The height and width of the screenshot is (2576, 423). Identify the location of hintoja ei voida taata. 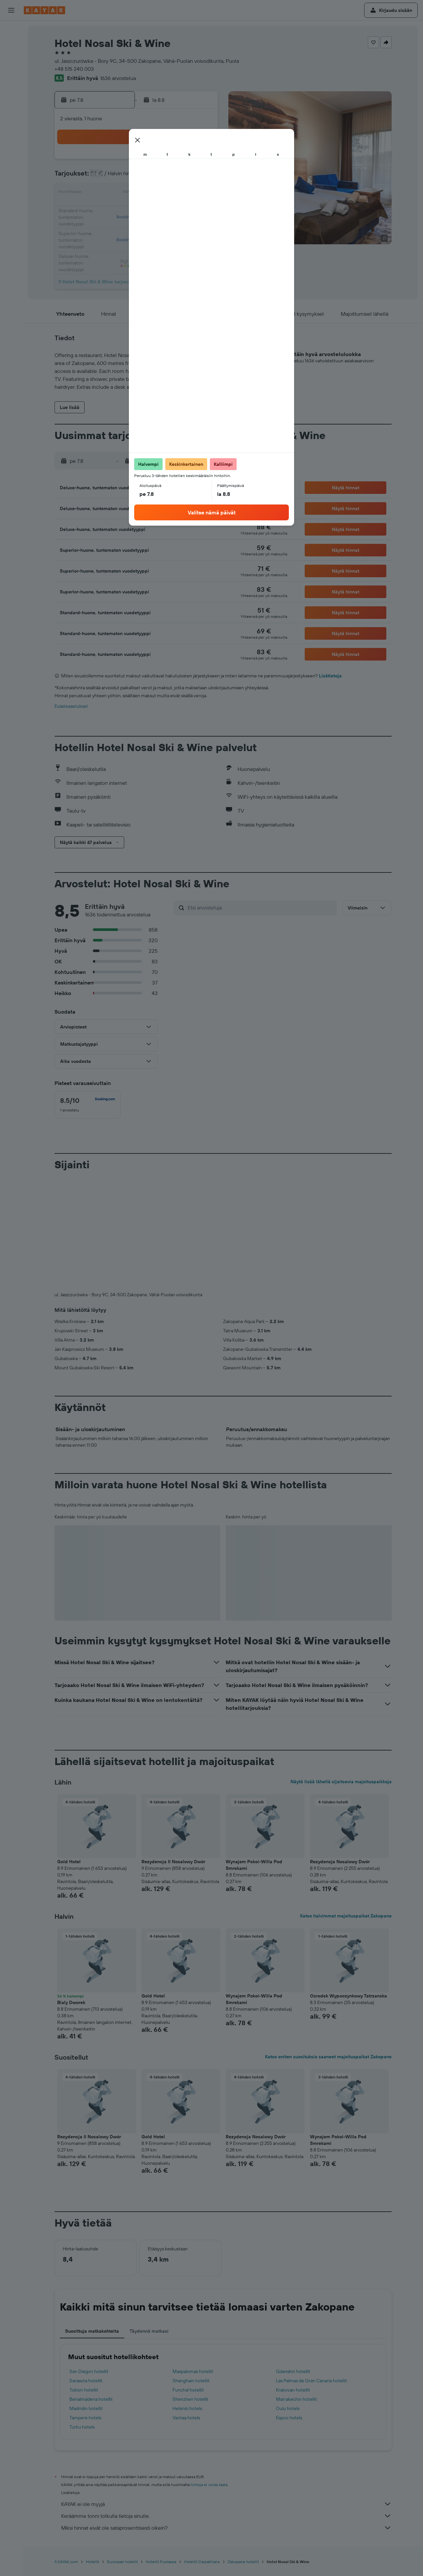
(209, 2484).